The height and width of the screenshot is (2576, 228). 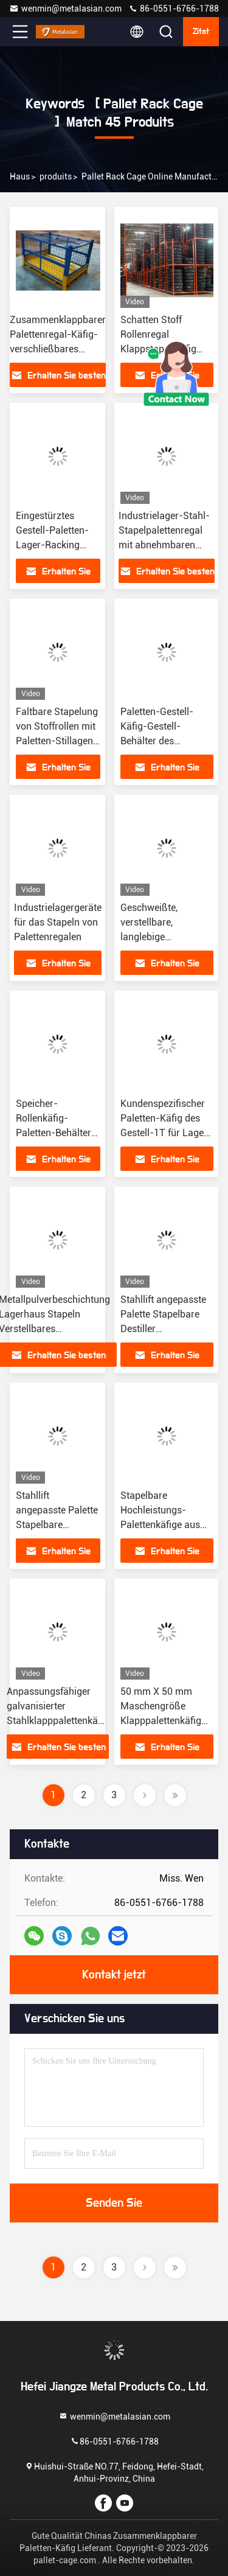 I want to click on Zitat, so click(x=201, y=31).